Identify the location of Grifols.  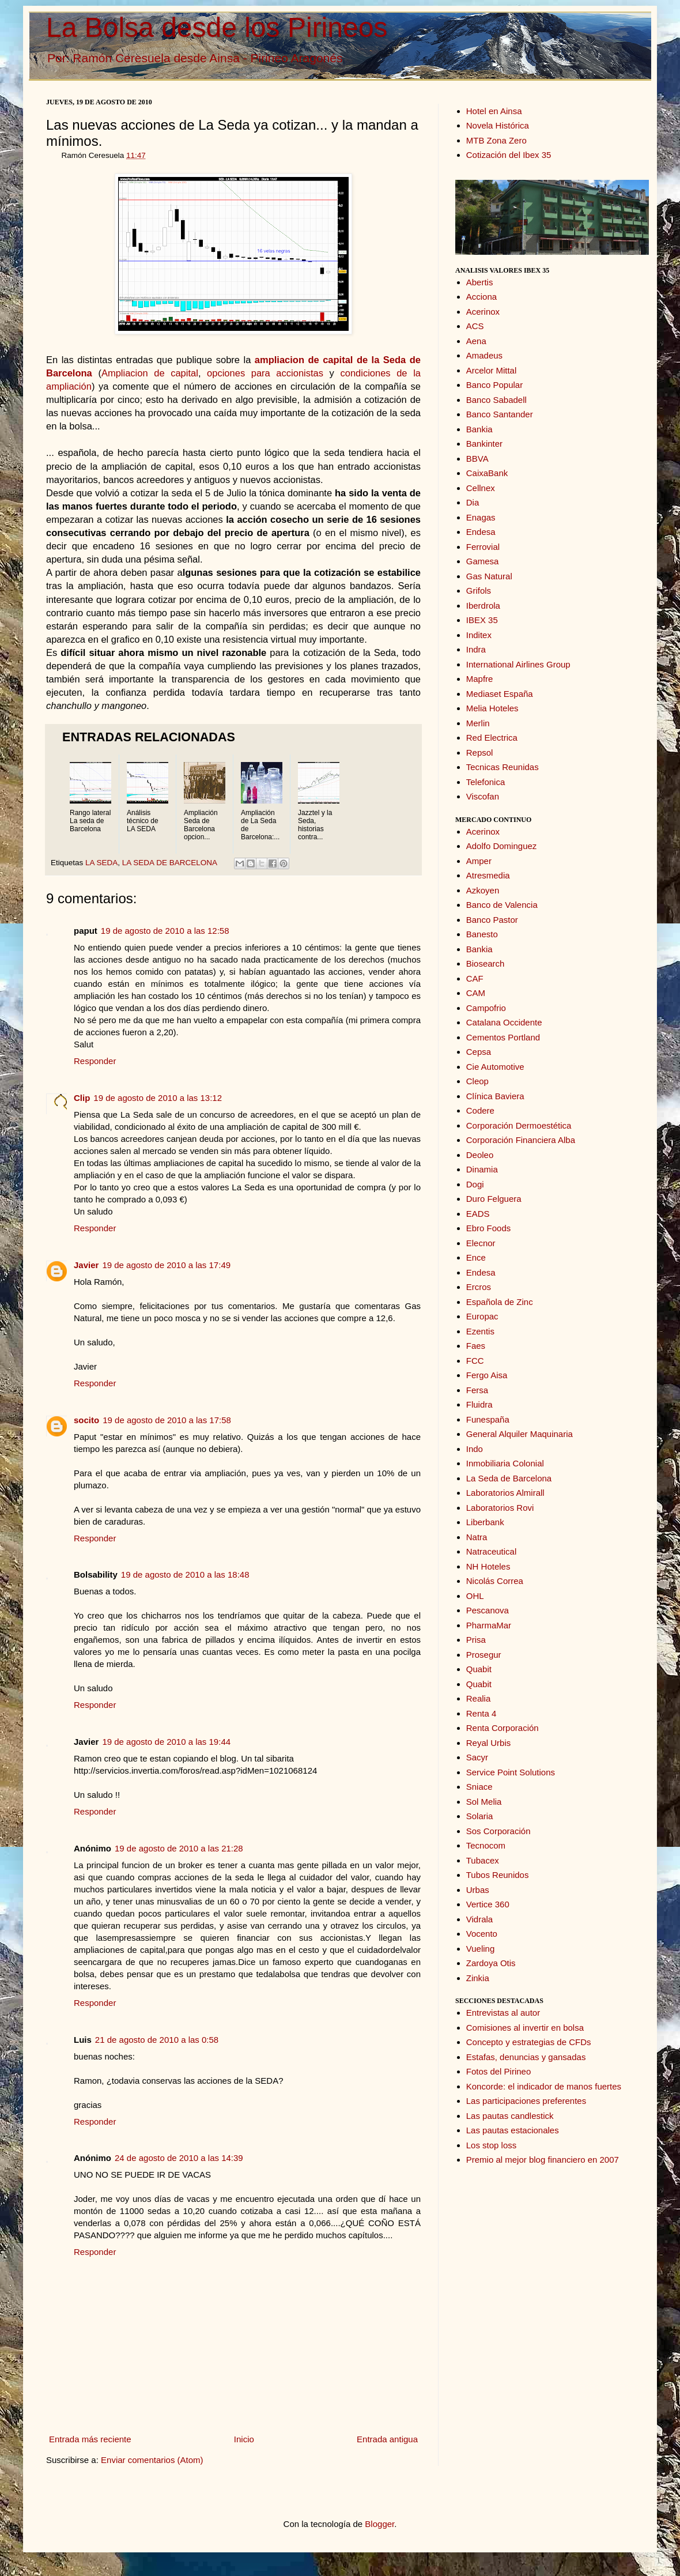
(478, 590).